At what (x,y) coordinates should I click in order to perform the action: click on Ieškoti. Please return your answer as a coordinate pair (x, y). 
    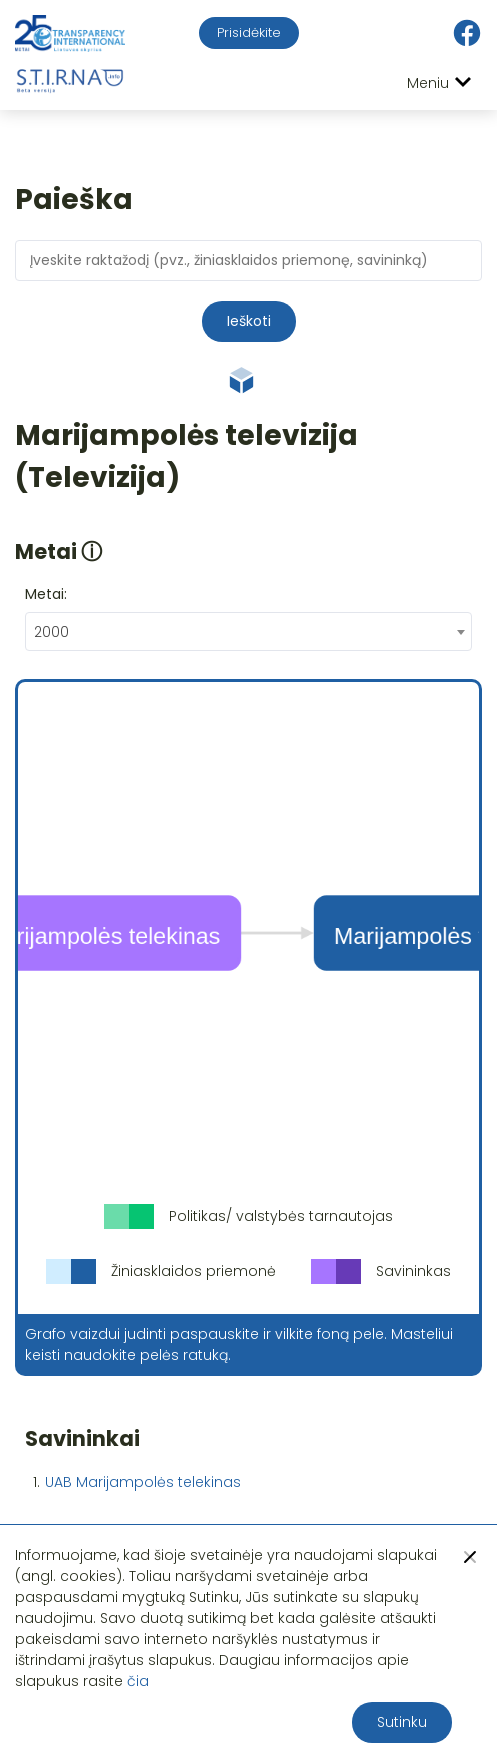
    Looking at the image, I should click on (249, 321).